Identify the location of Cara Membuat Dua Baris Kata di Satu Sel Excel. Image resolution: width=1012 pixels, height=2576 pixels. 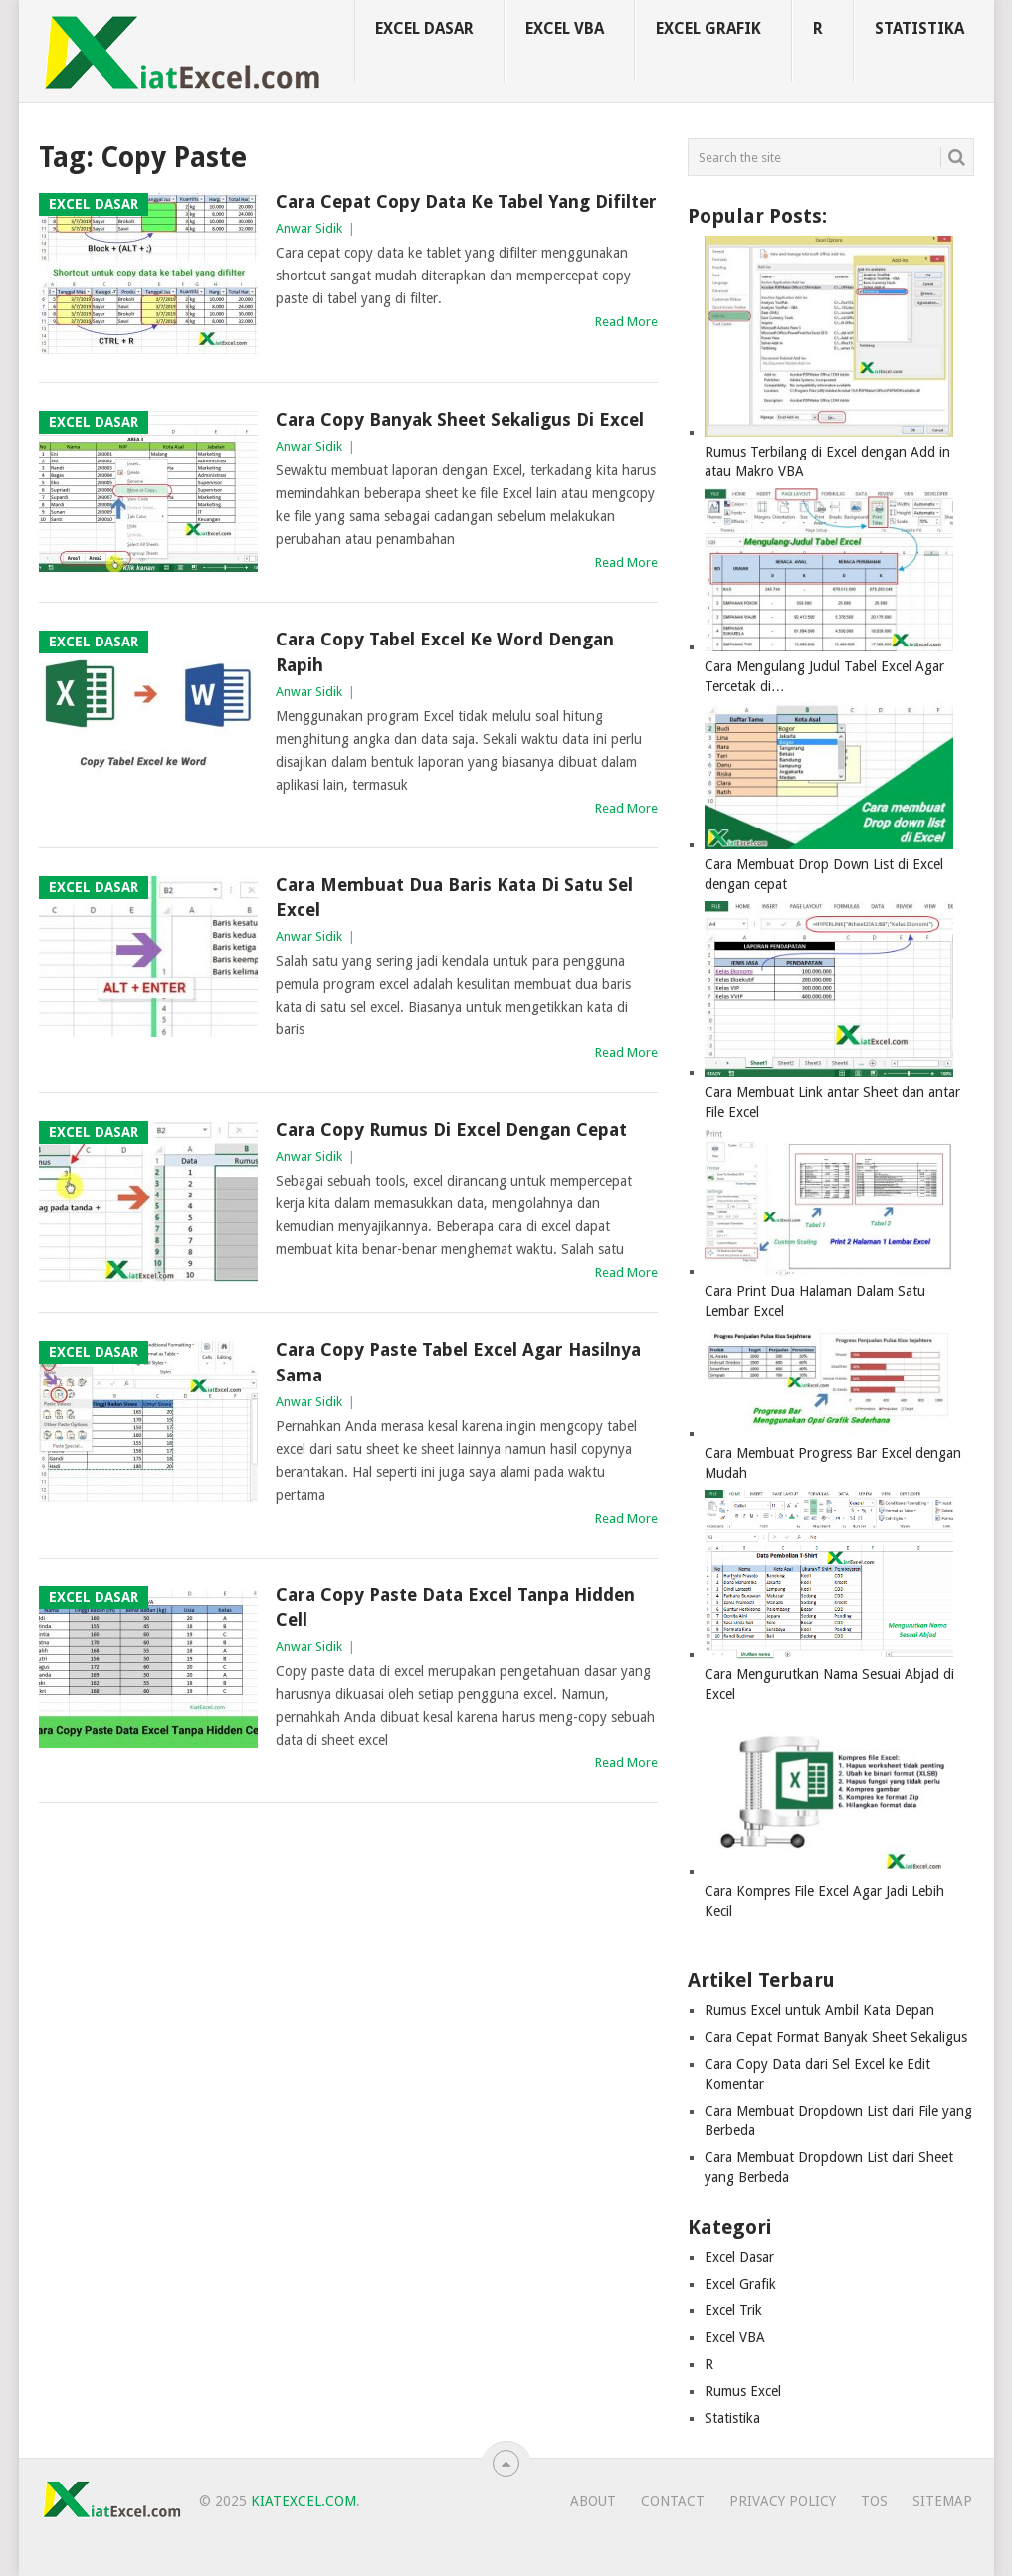
(454, 897).